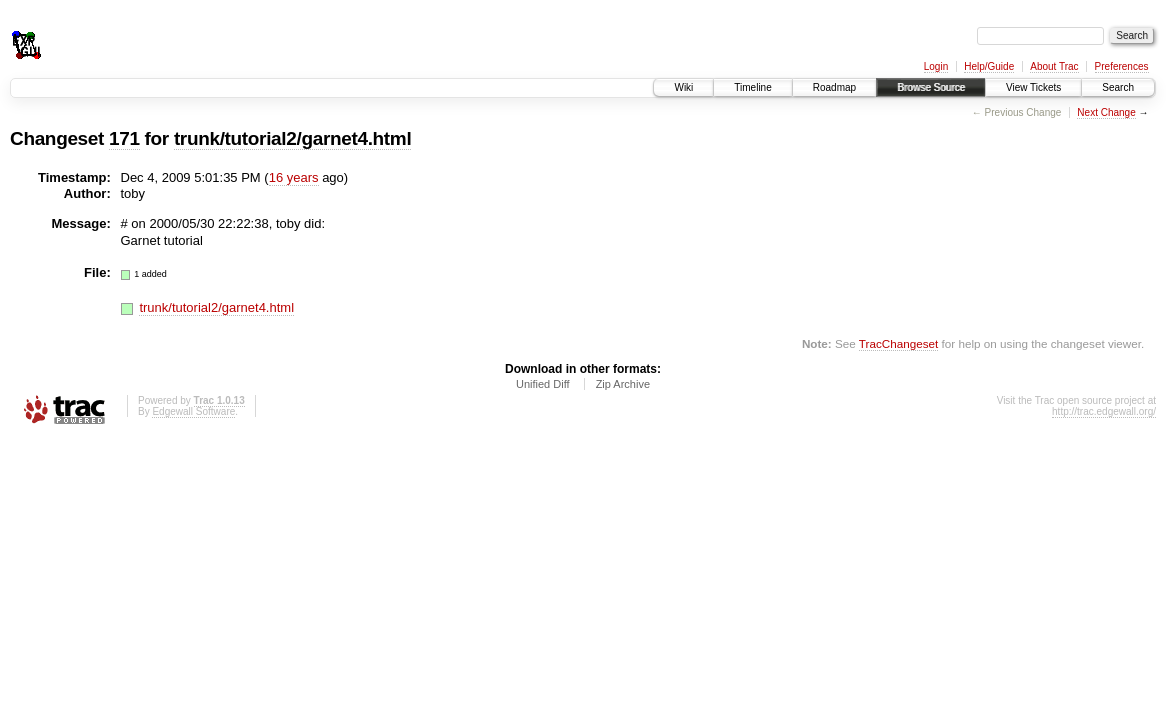 The width and height of the screenshot is (1166, 720). I want to click on Wiki, so click(683, 87).